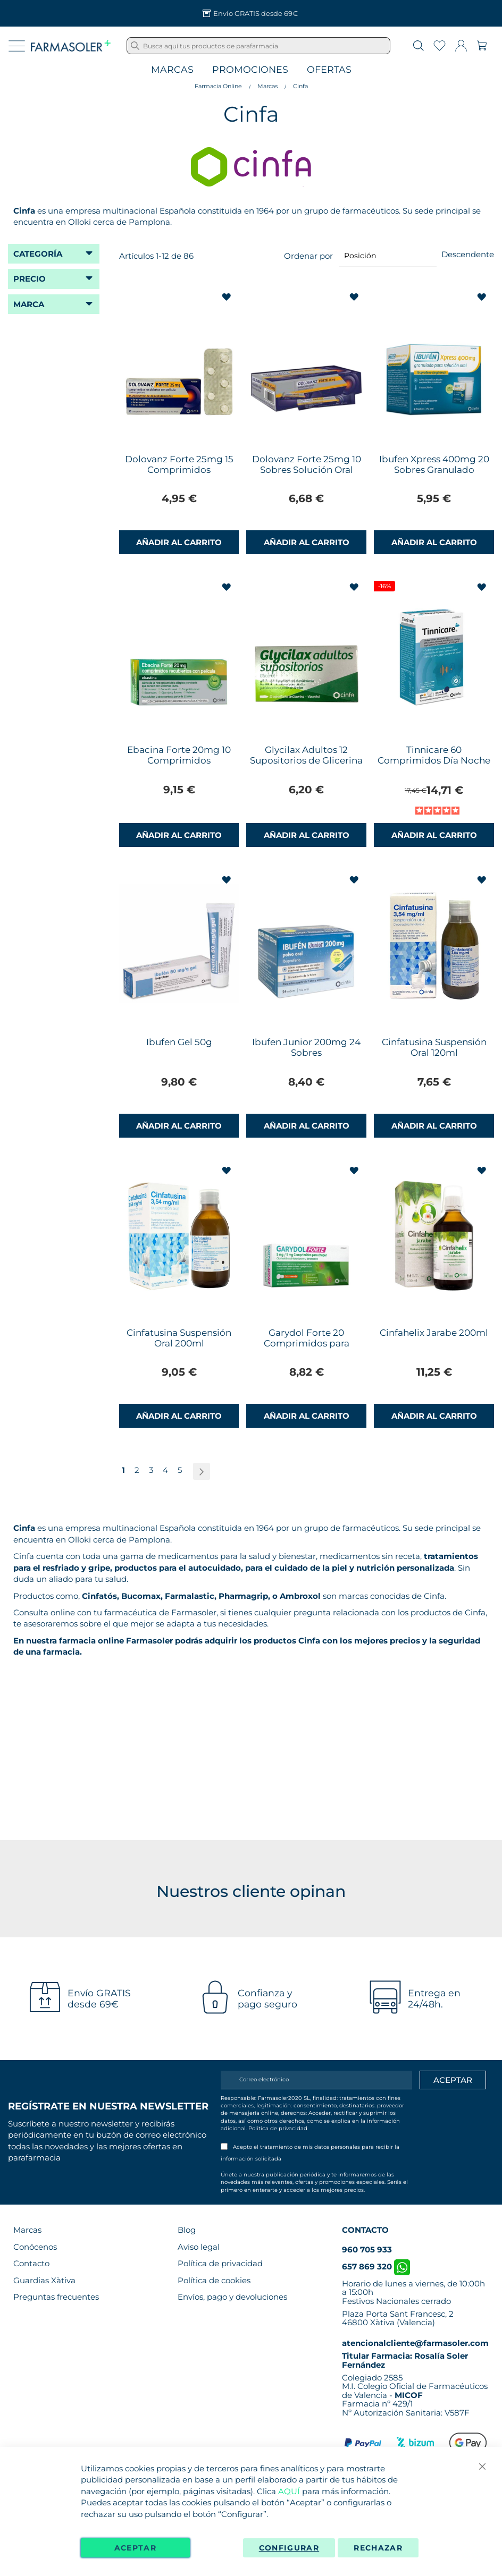  What do you see at coordinates (434, 1332) in the screenshot?
I see `Cinfahelix Jarabe 200ml` at bounding box center [434, 1332].